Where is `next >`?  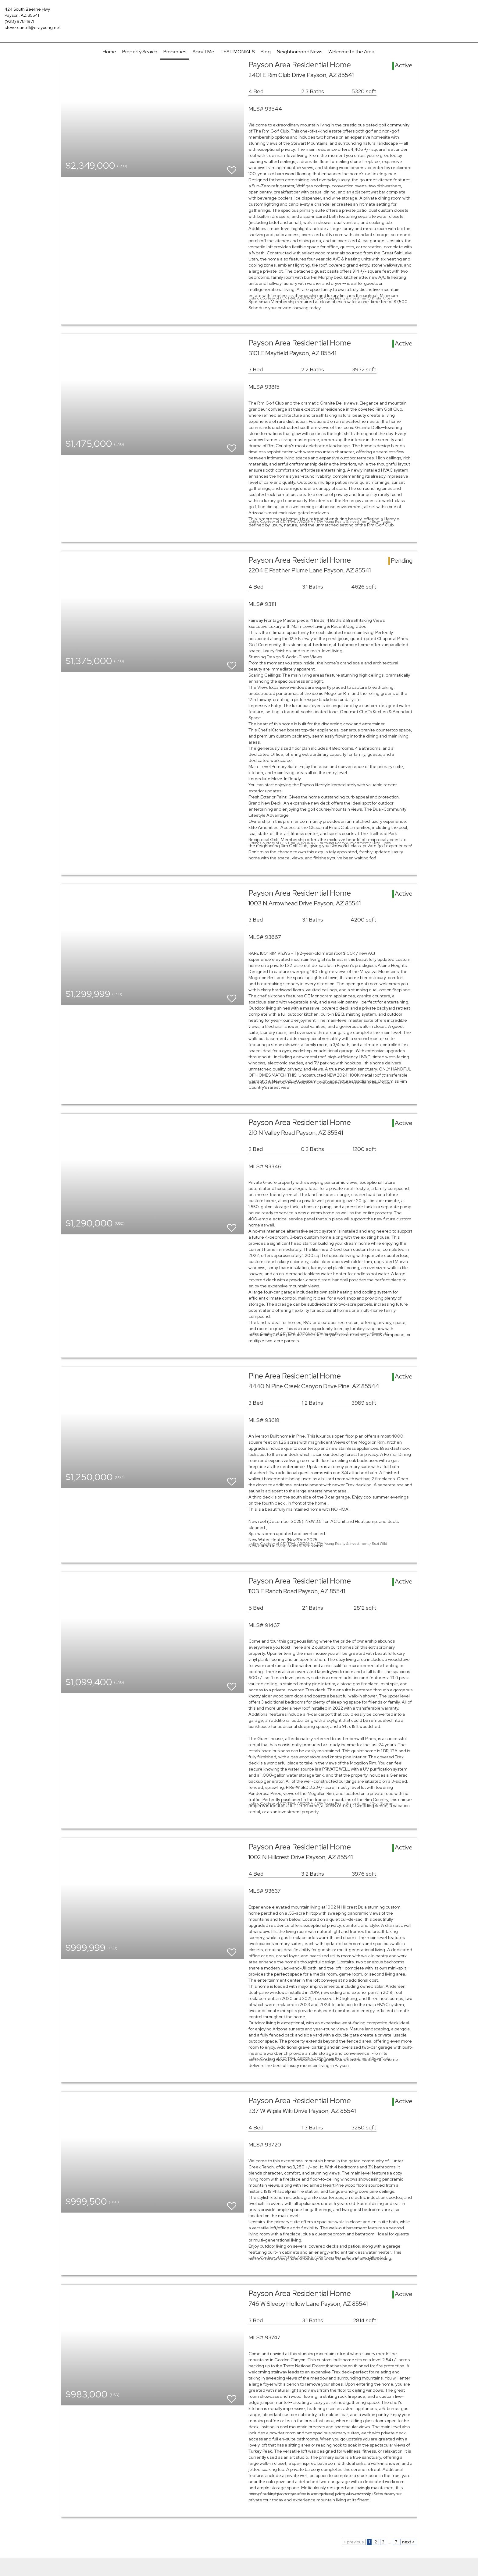
next > is located at coordinates (408, 2542).